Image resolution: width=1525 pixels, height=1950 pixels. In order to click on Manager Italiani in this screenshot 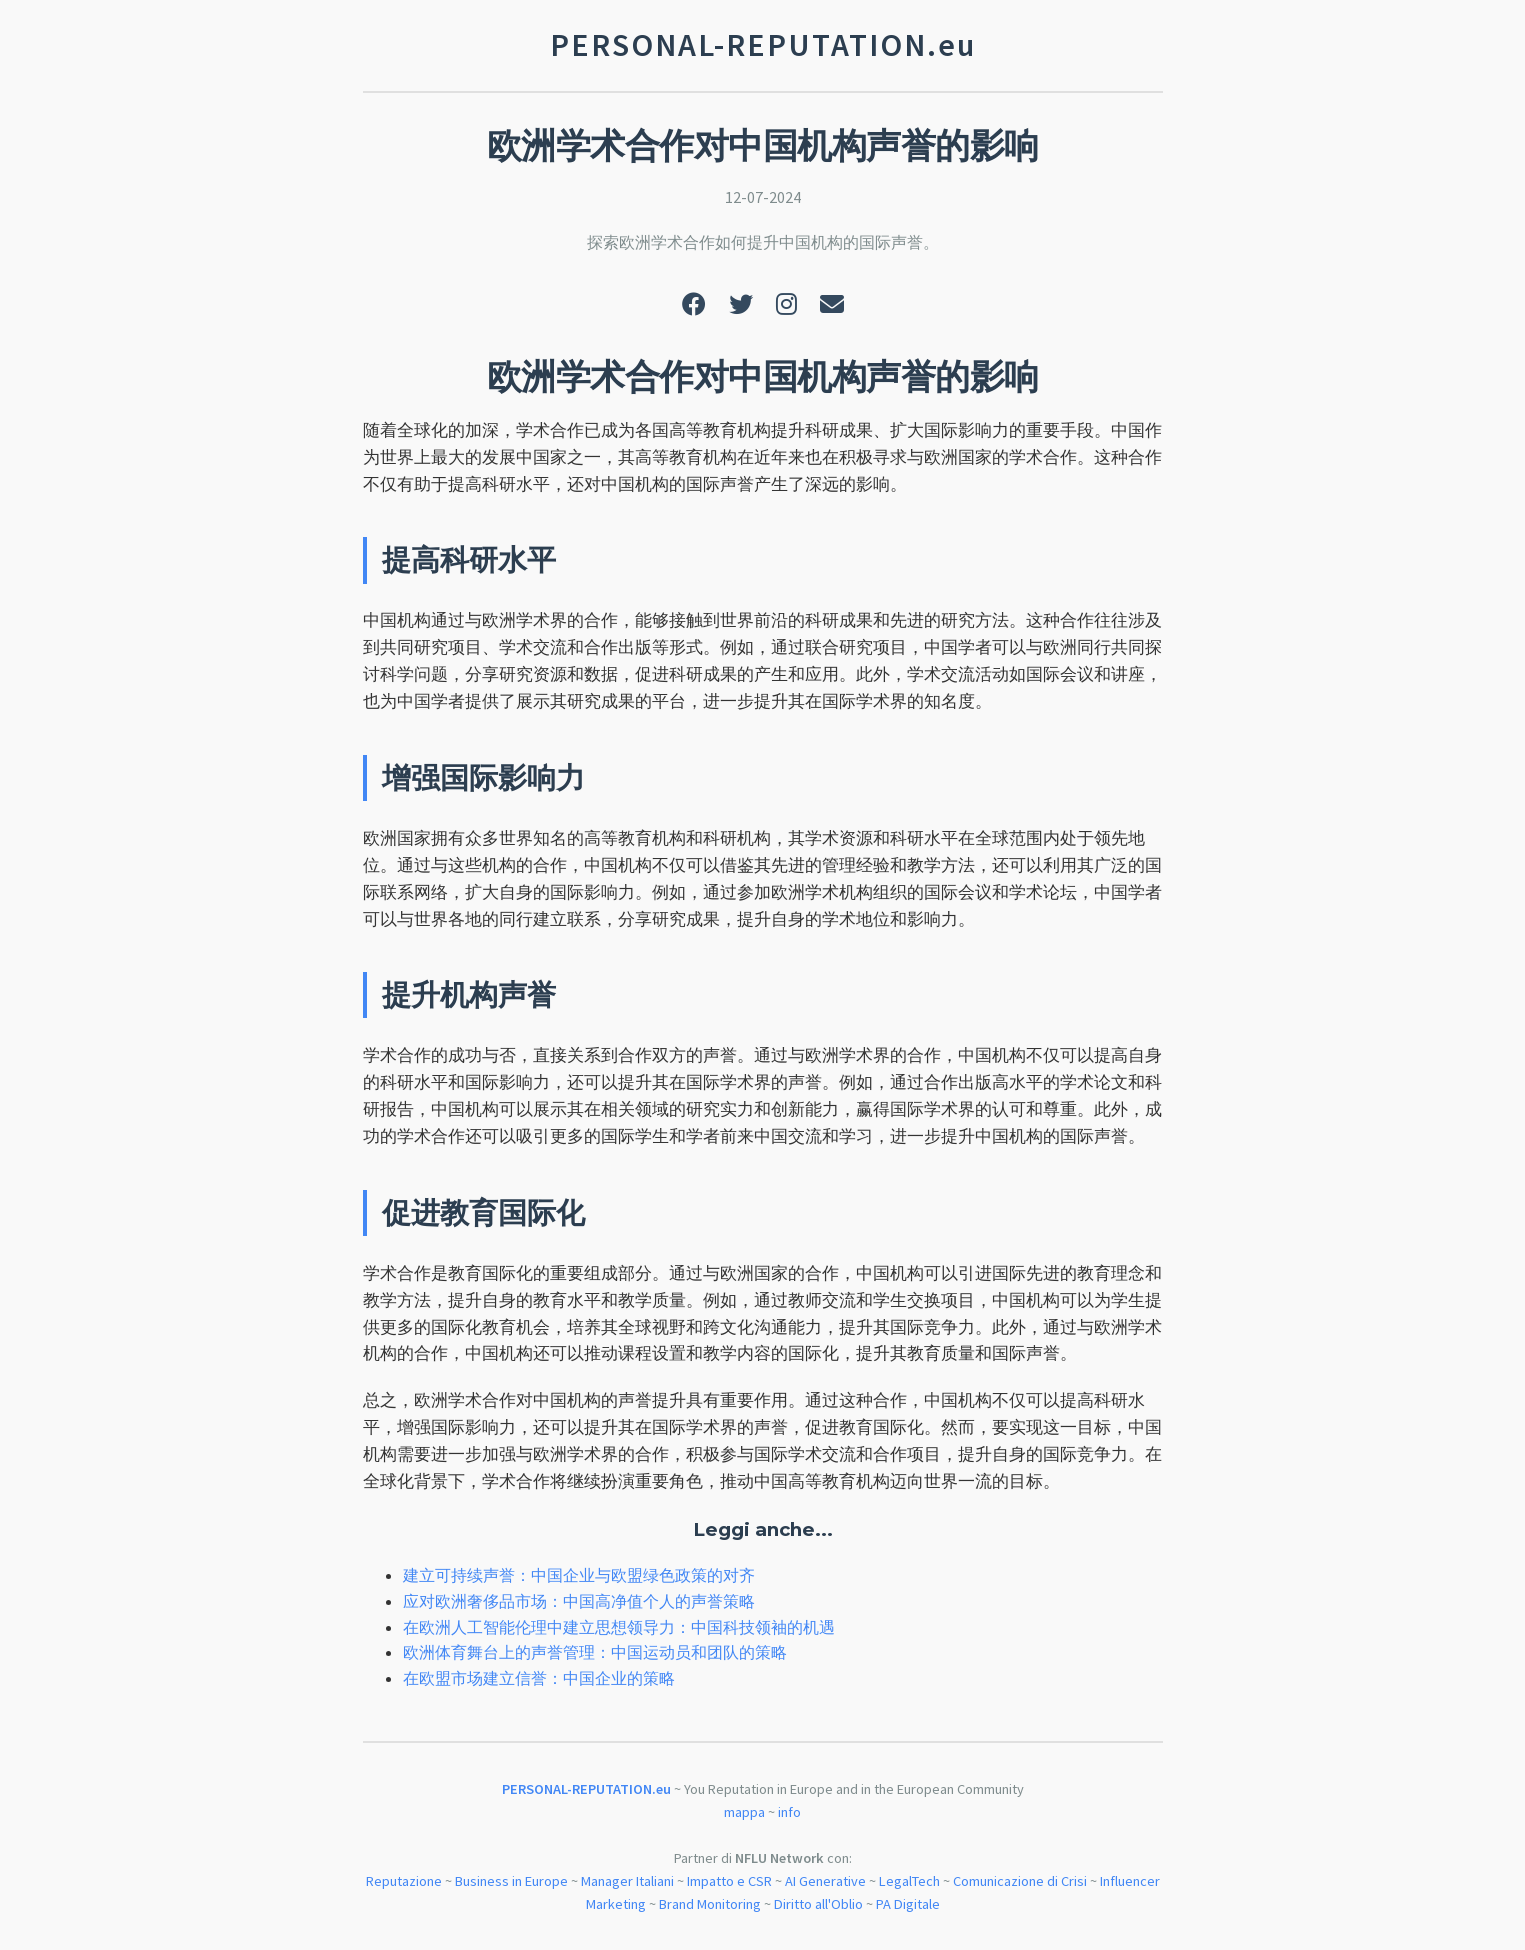, I will do `click(627, 1881)`.